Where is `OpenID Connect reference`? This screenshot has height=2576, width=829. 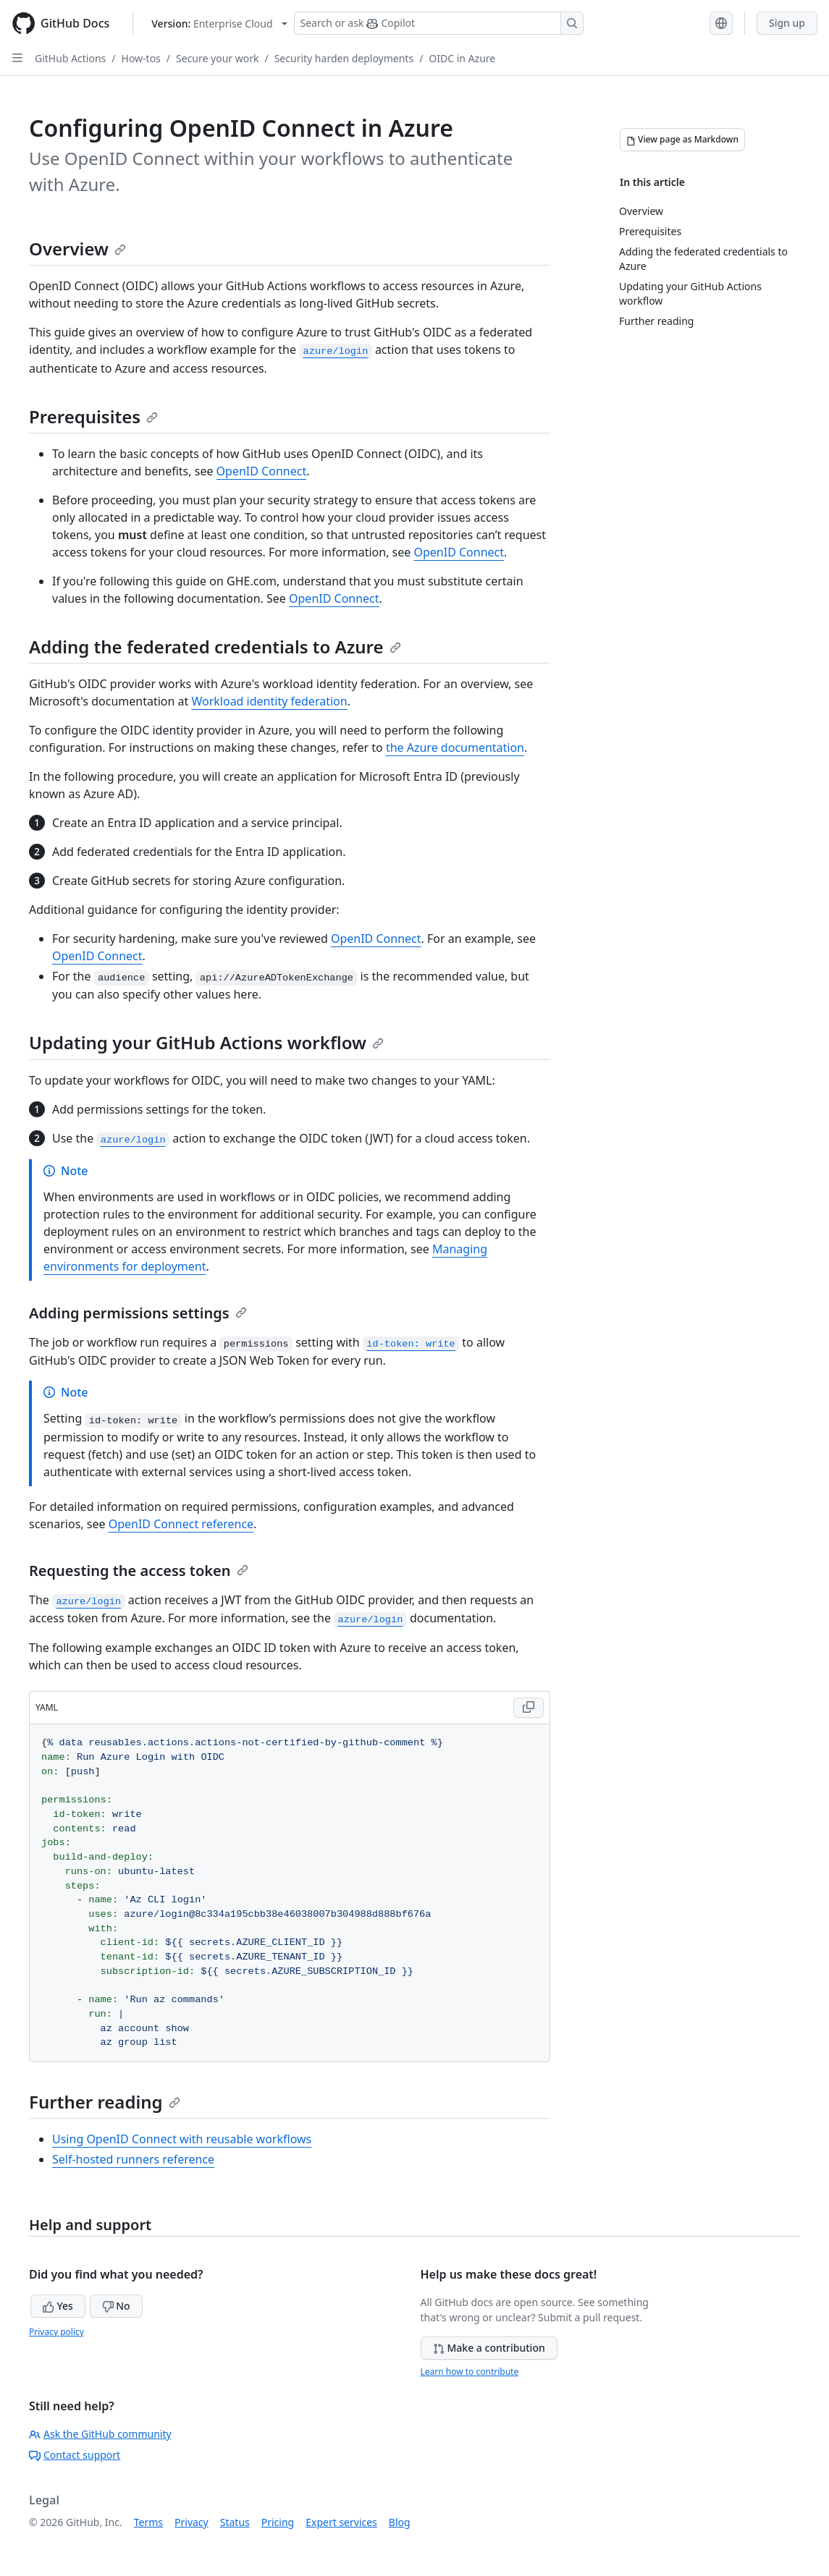
OpenID Connect reference is located at coordinates (181, 1524).